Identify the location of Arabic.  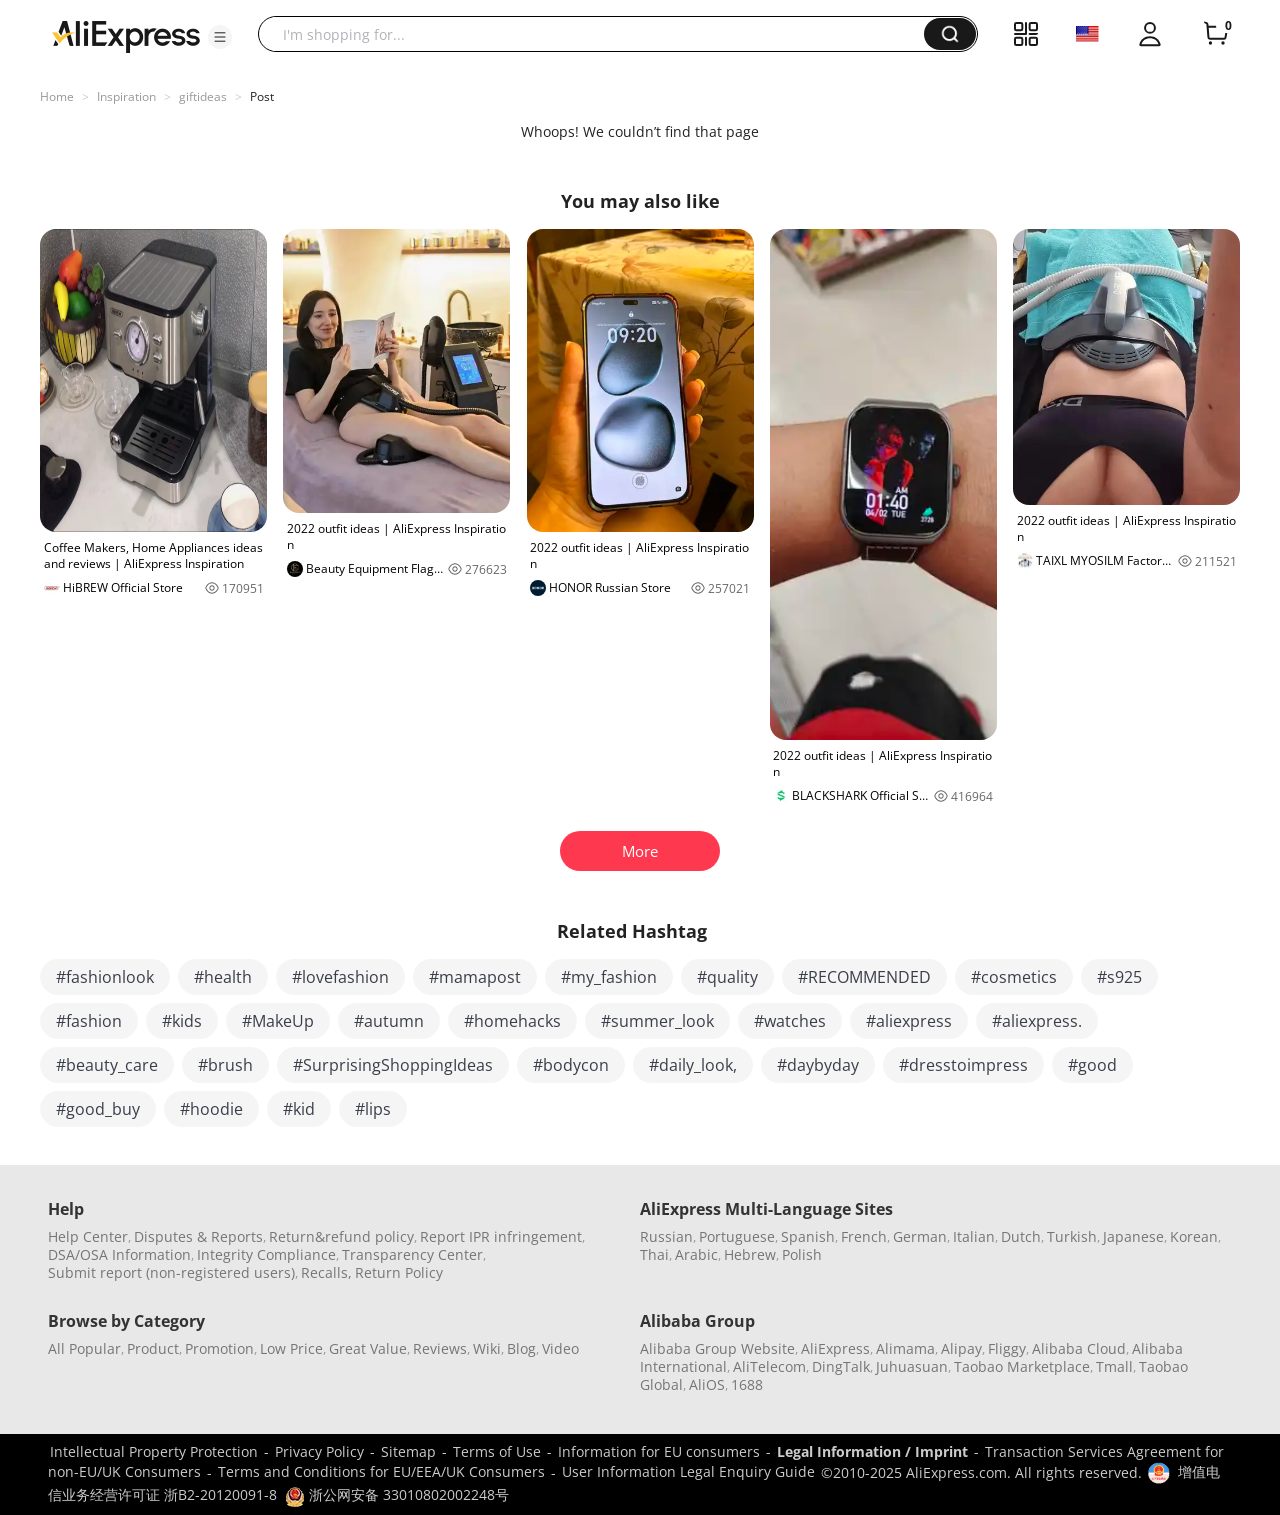
(696, 1254).